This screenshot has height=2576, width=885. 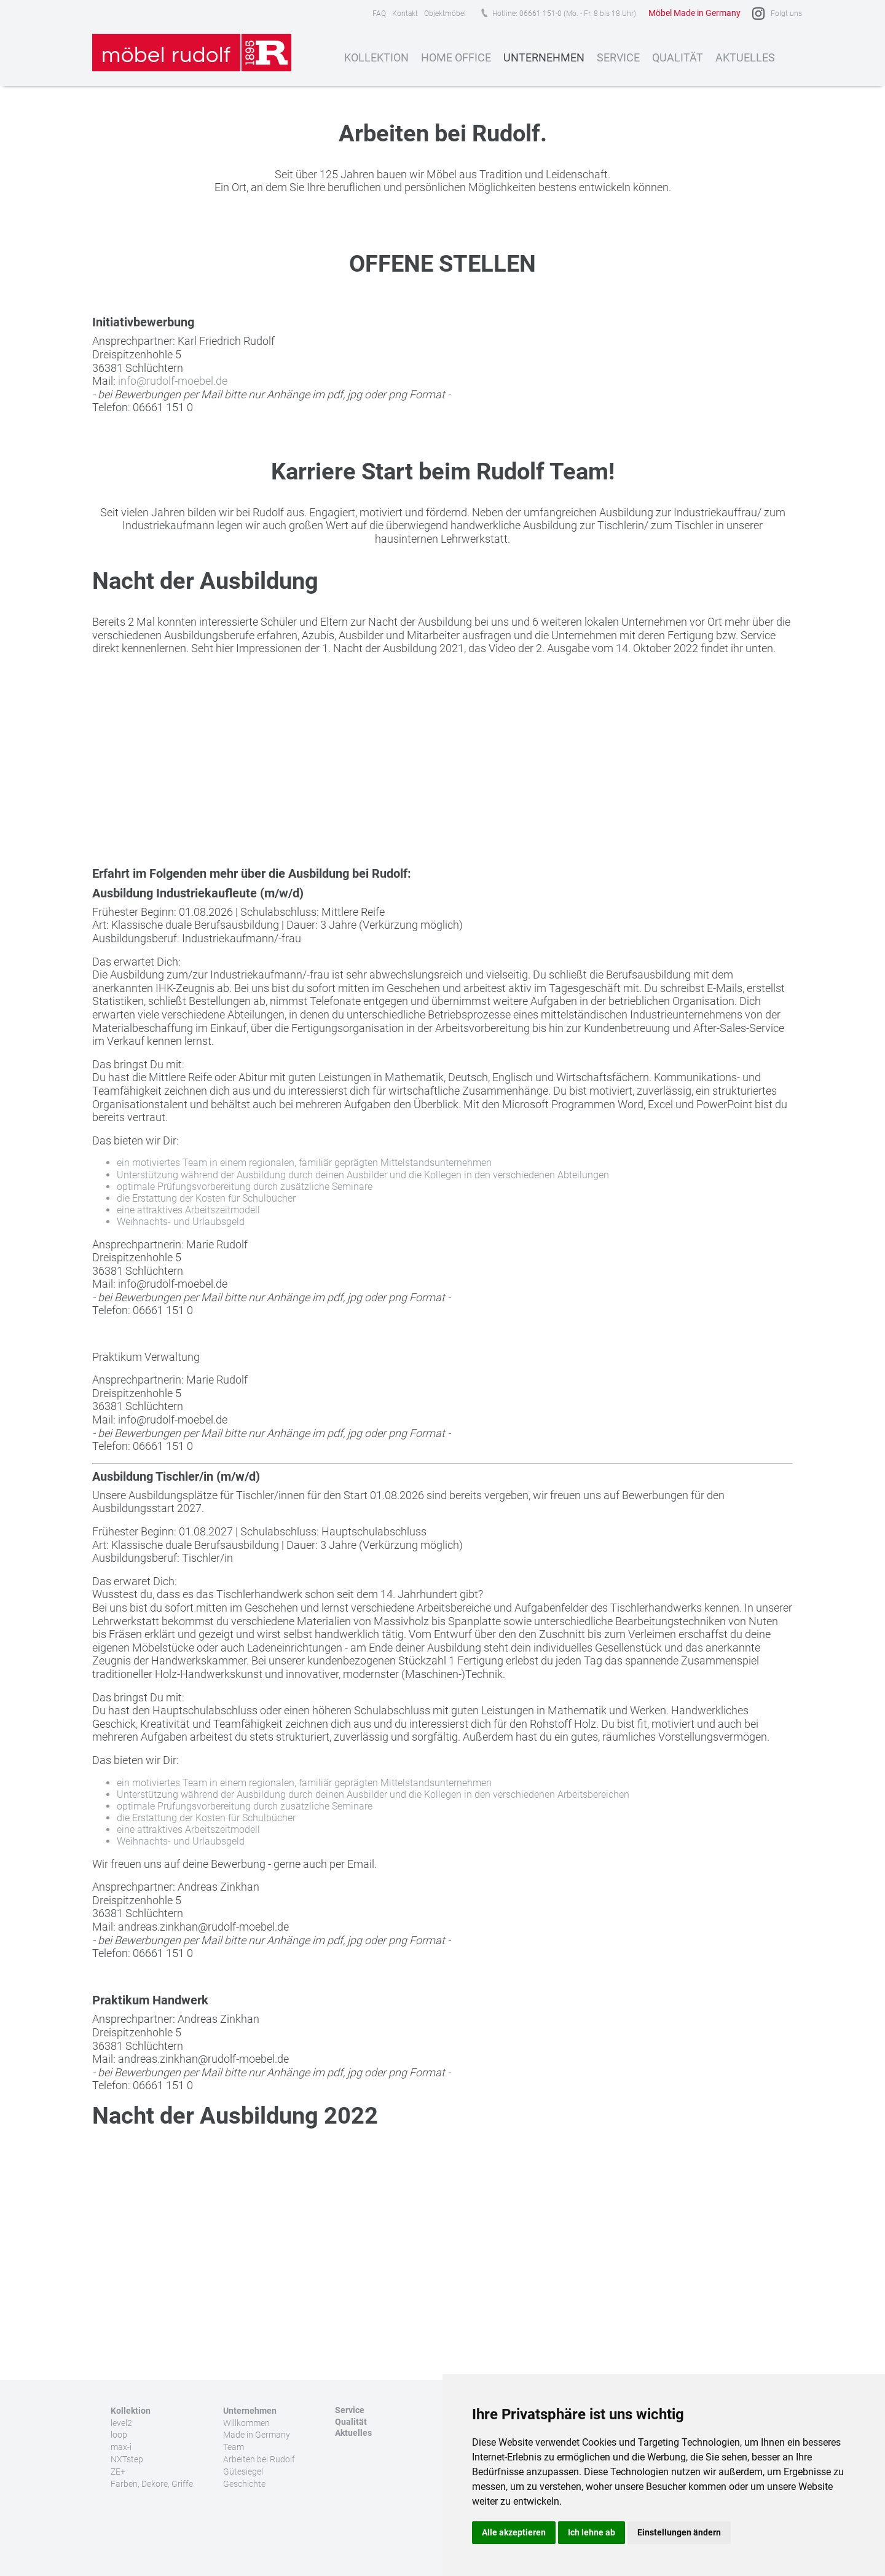 I want to click on Kontakt, so click(x=405, y=13).